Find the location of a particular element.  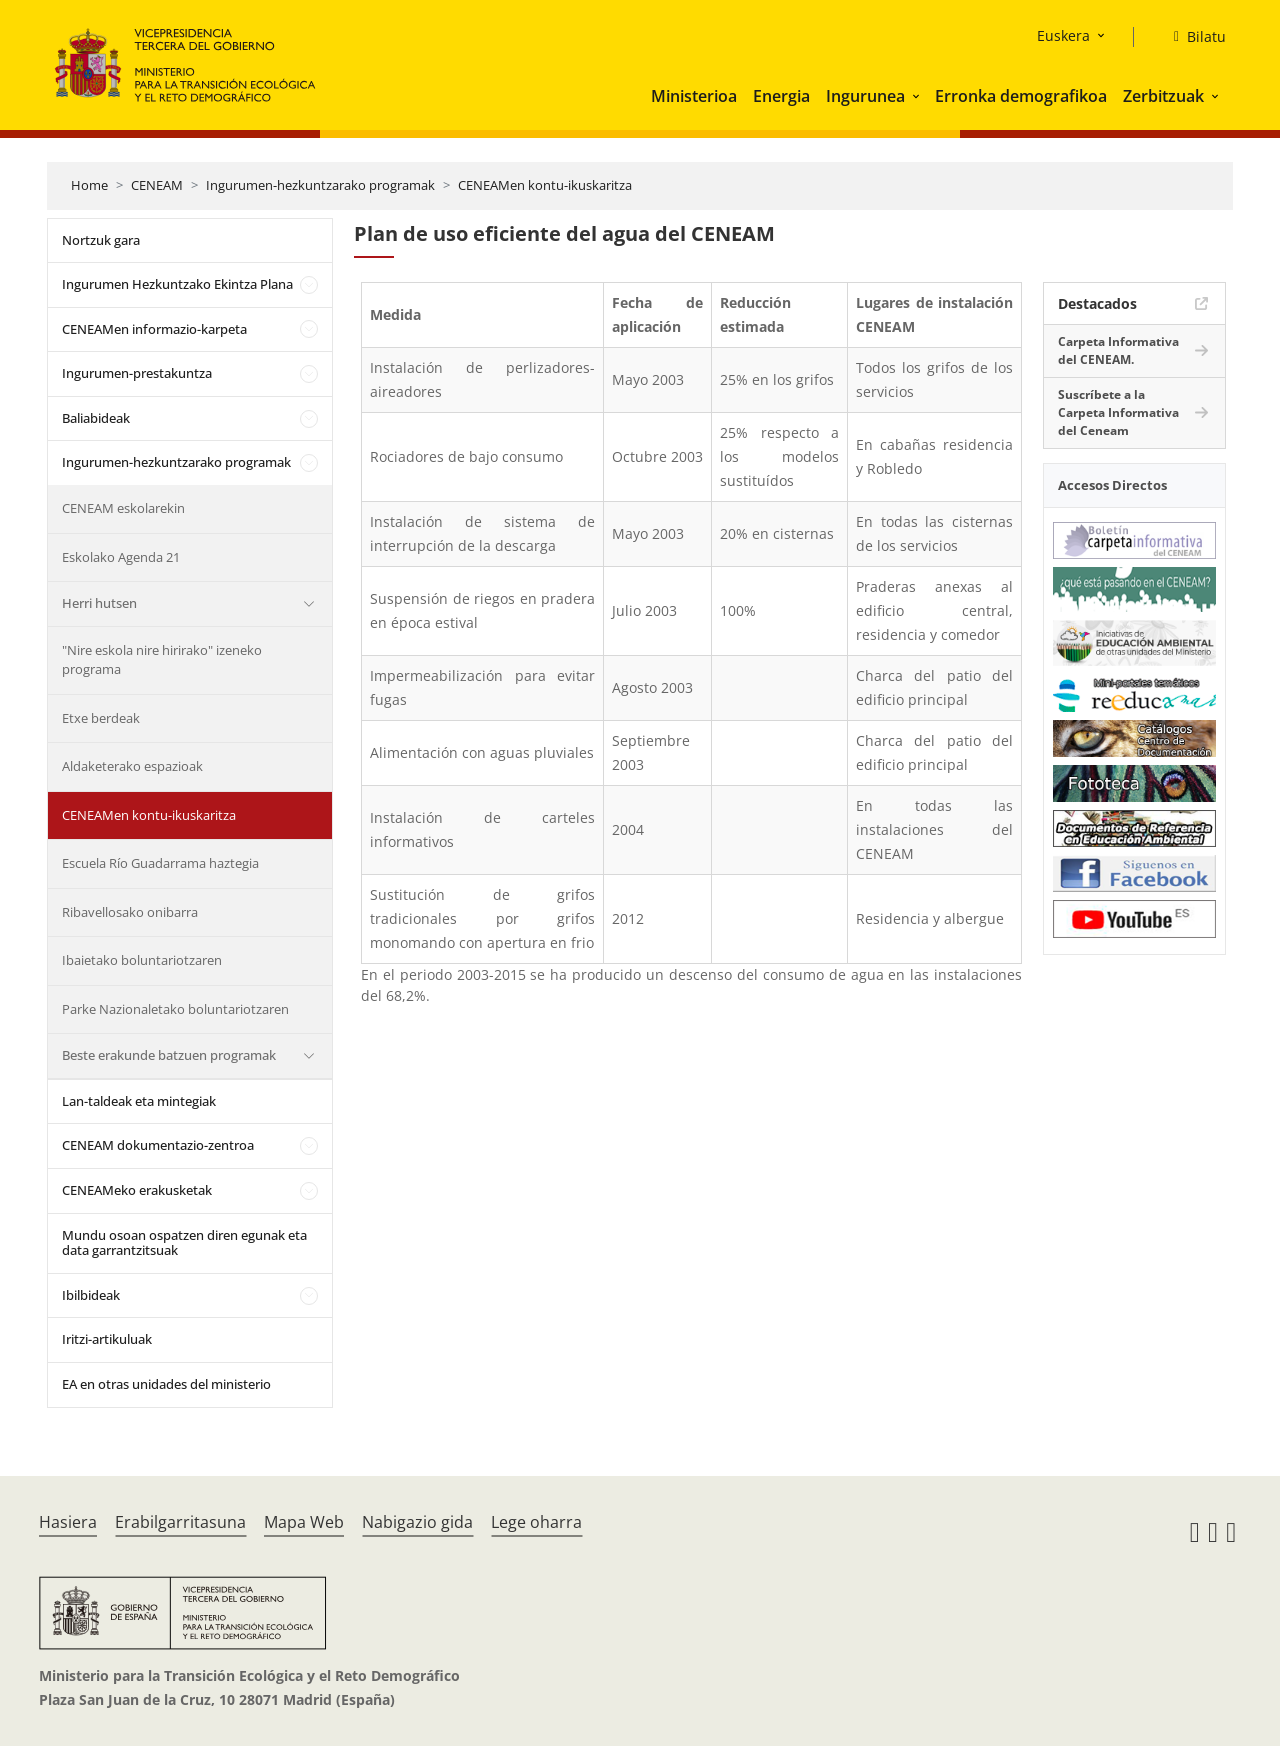

Lege oharra is located at coordinates (536, 1522).